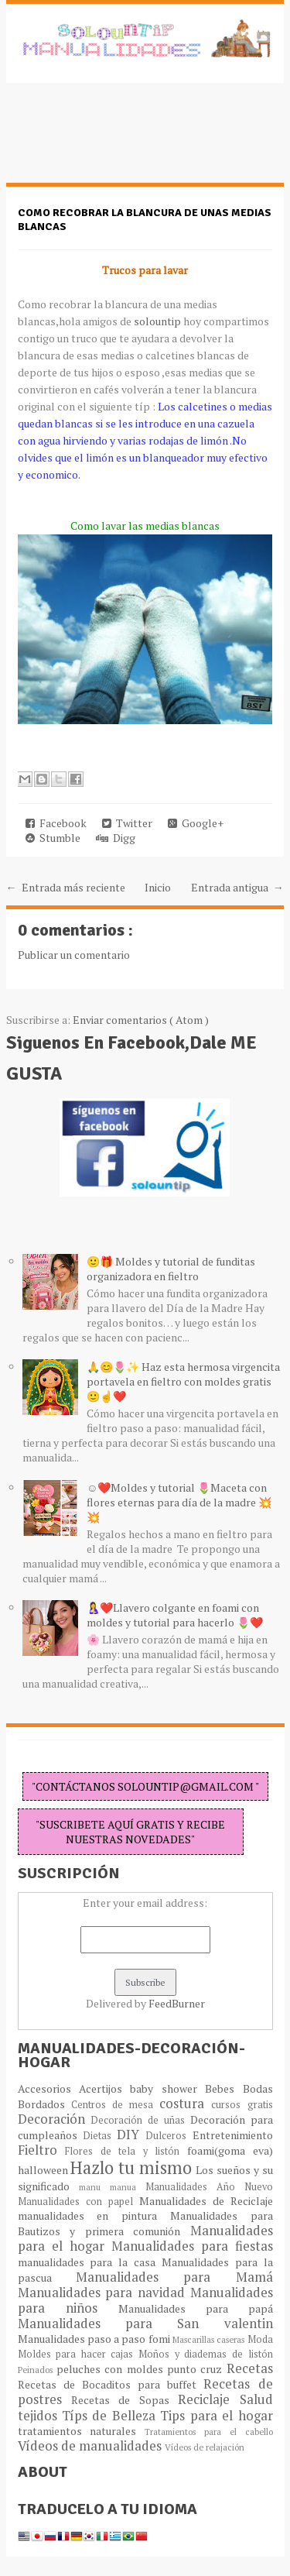 This screenshot has width=290, height=2576. What do you see at coordinates (183, 1381) in the screenshot?
I see `🙏😊🌷✨ Haz esta hermosa virgencita portavela en fieltro con moldes gratis 🙂☝️❤️` at bounding box center [183, 1381].